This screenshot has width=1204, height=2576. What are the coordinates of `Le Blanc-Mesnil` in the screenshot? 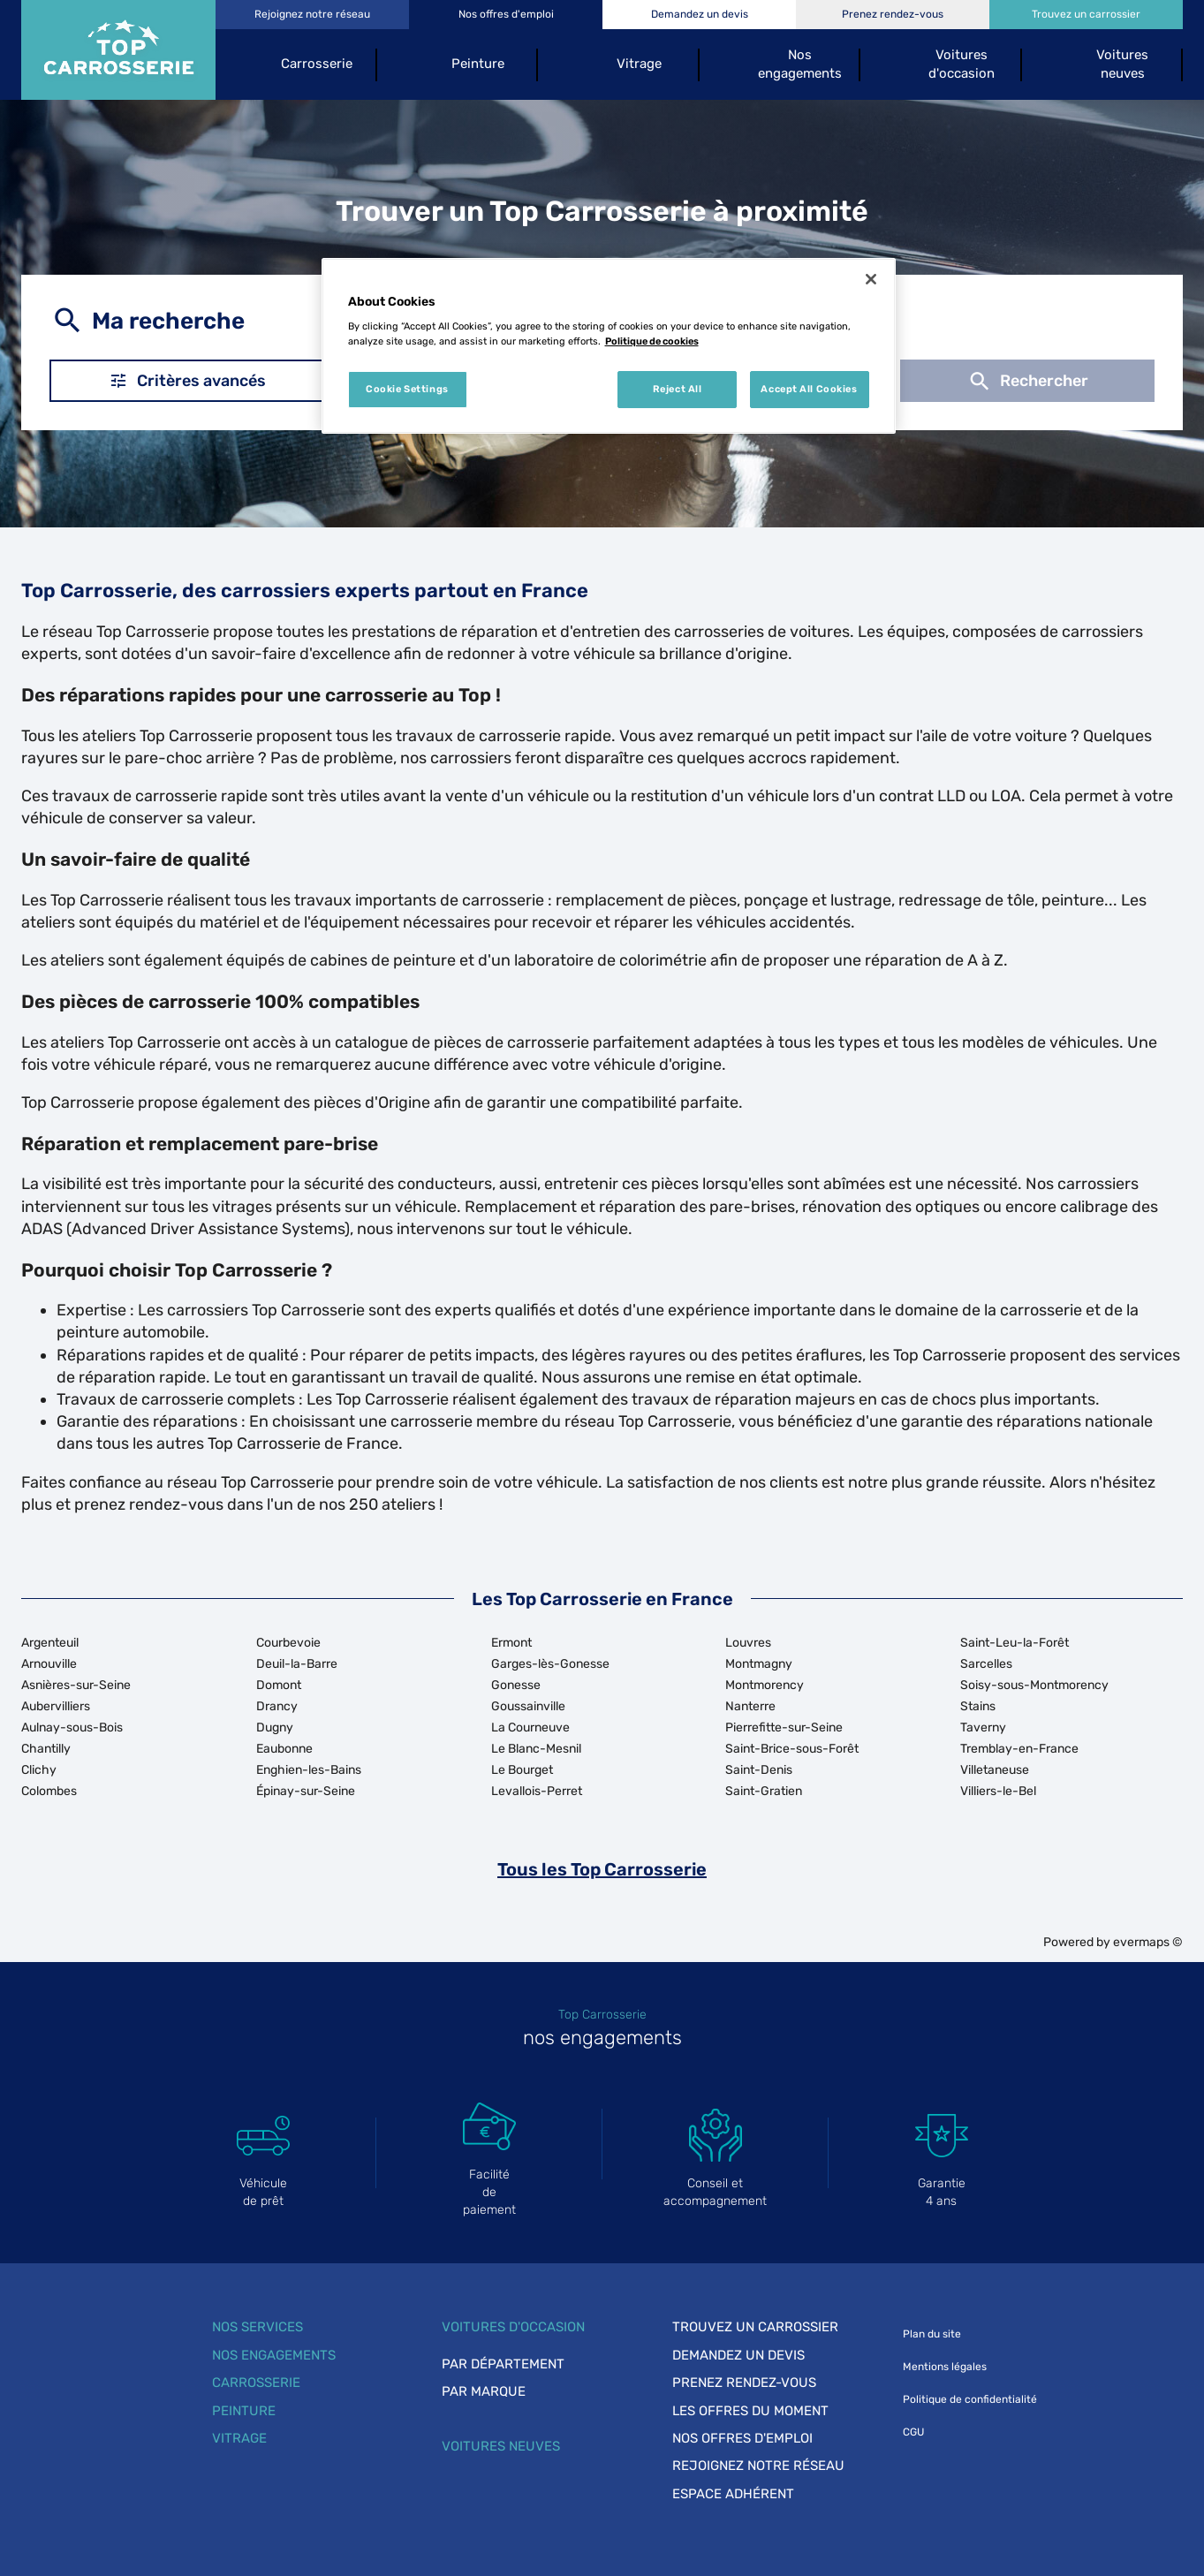 It's located at (536, 1748).